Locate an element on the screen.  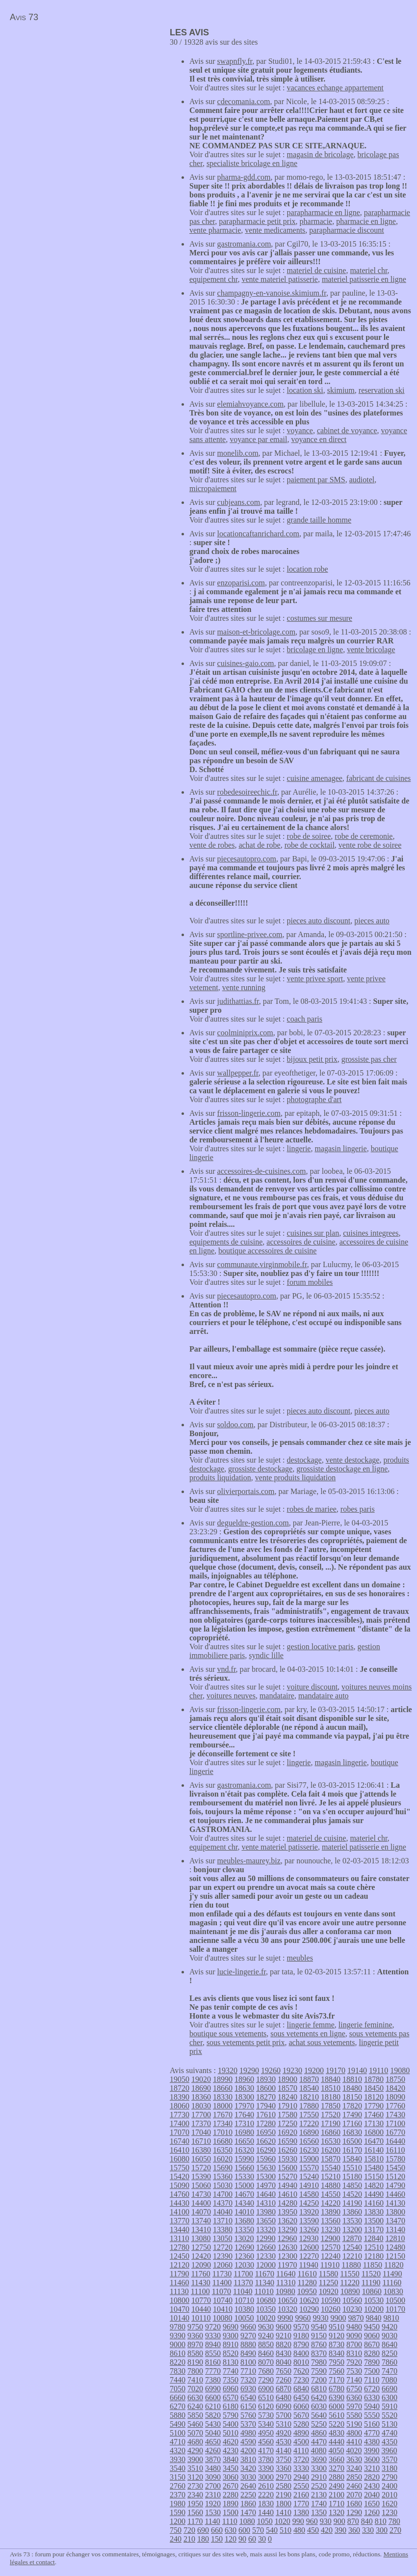
9810 is located at coordinates (391, 2318).